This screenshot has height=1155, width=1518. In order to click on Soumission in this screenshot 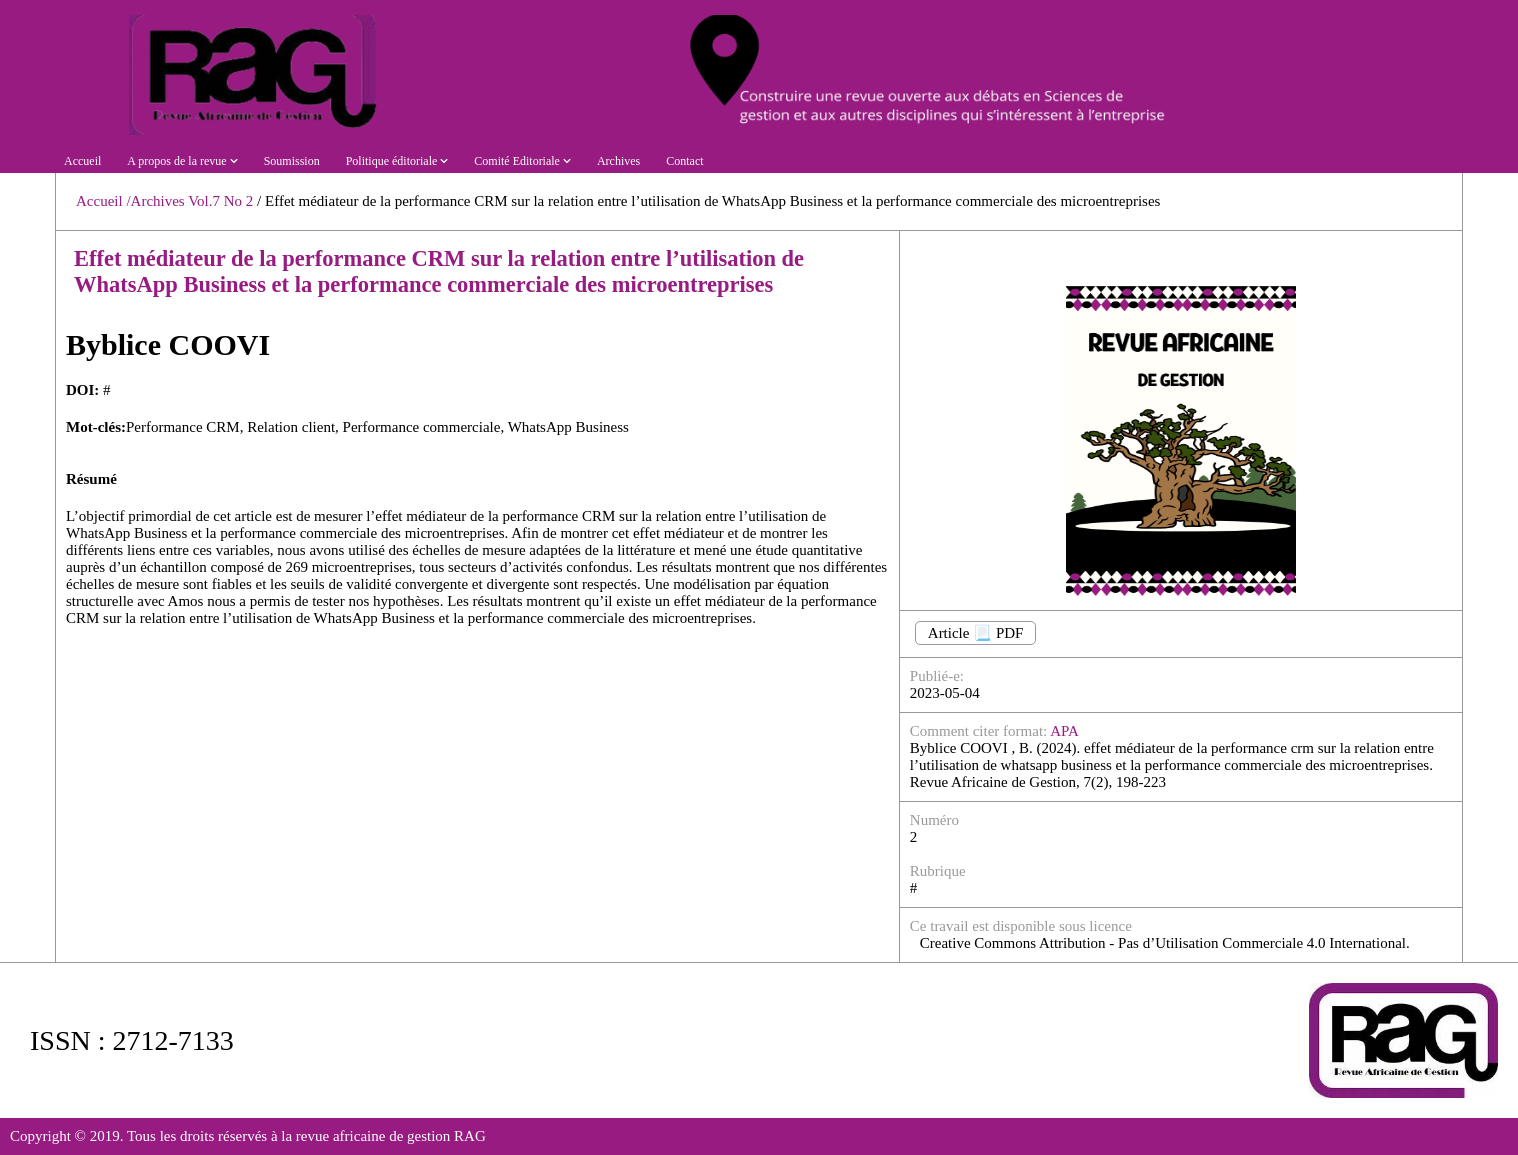, I will do `click(292, 161)`.